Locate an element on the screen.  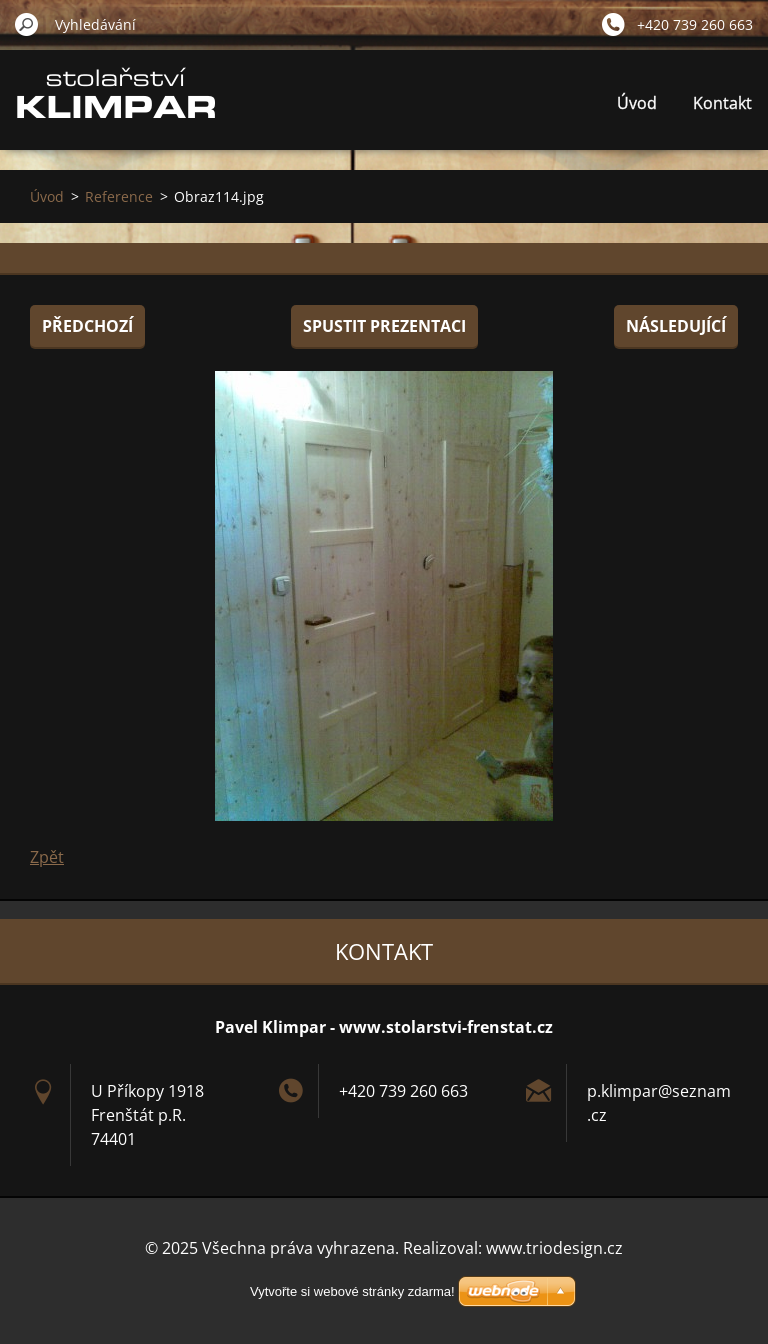
Hledat is located at coordinates (27, 24).